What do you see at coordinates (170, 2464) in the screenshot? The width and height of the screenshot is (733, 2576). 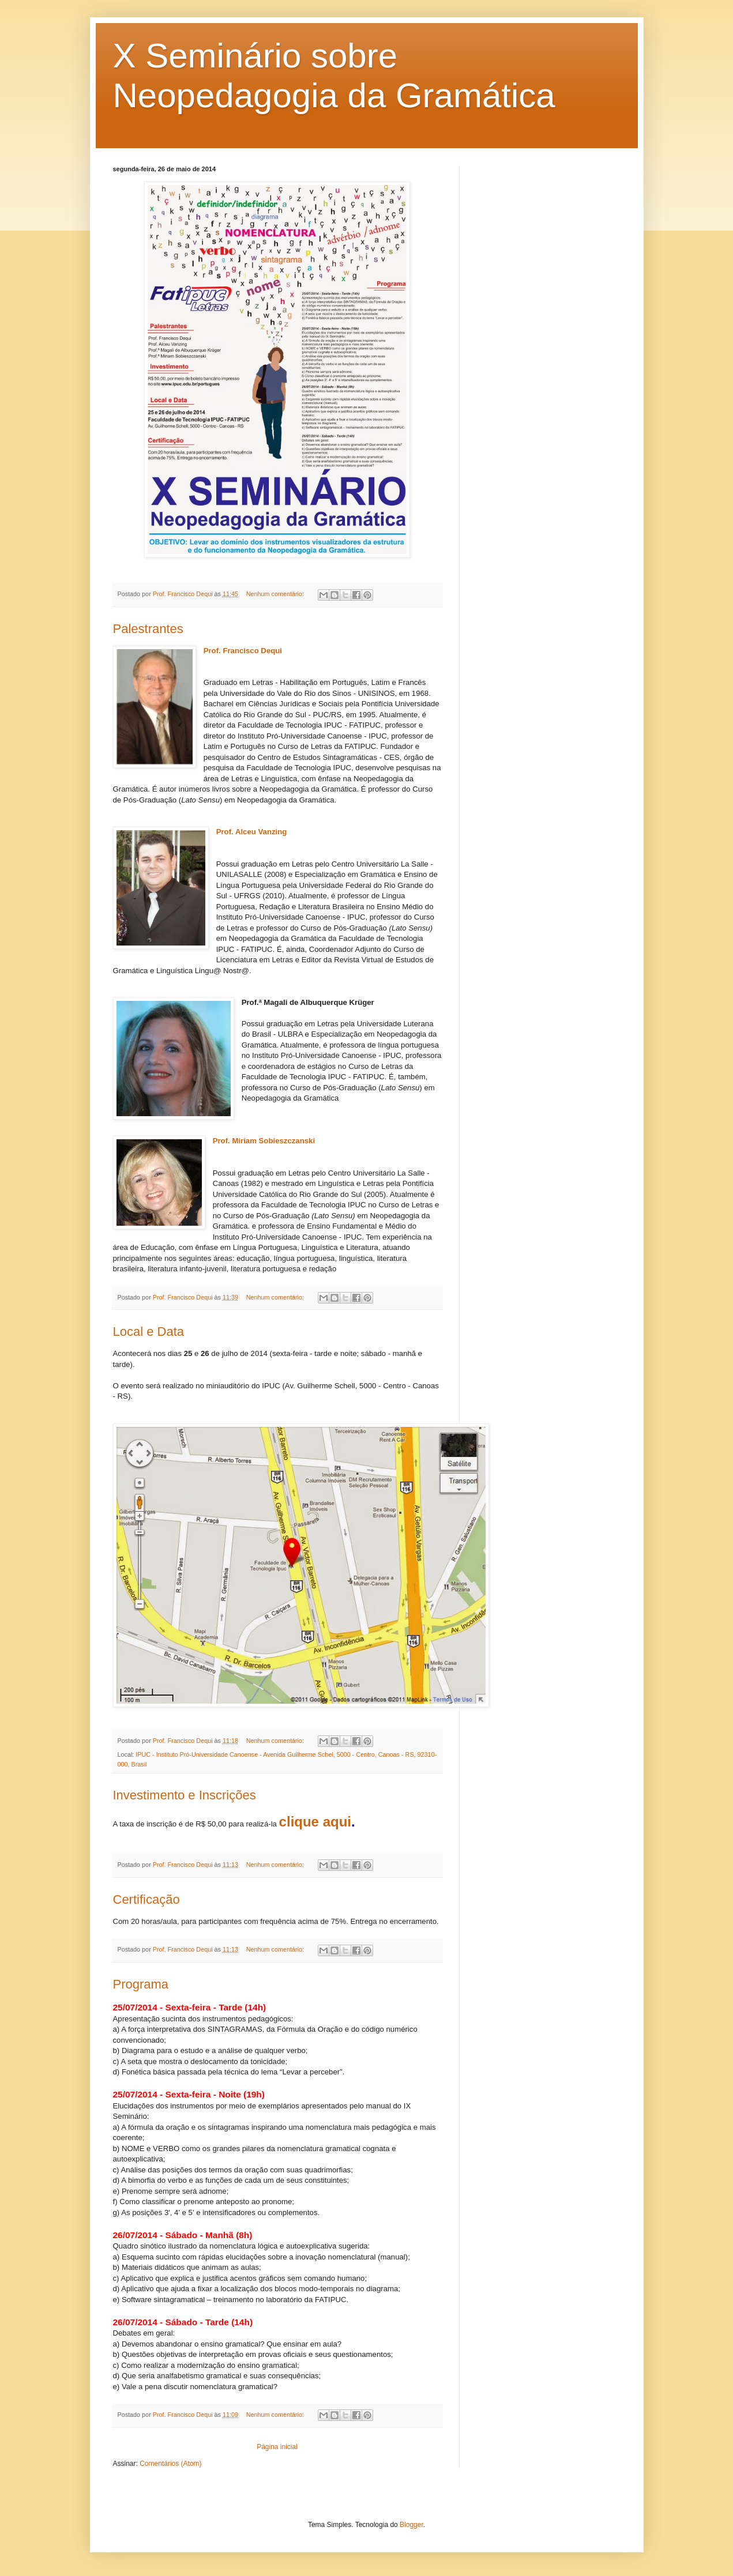 I see `Comentários (Atom)` at bounding box center [170, 2464].